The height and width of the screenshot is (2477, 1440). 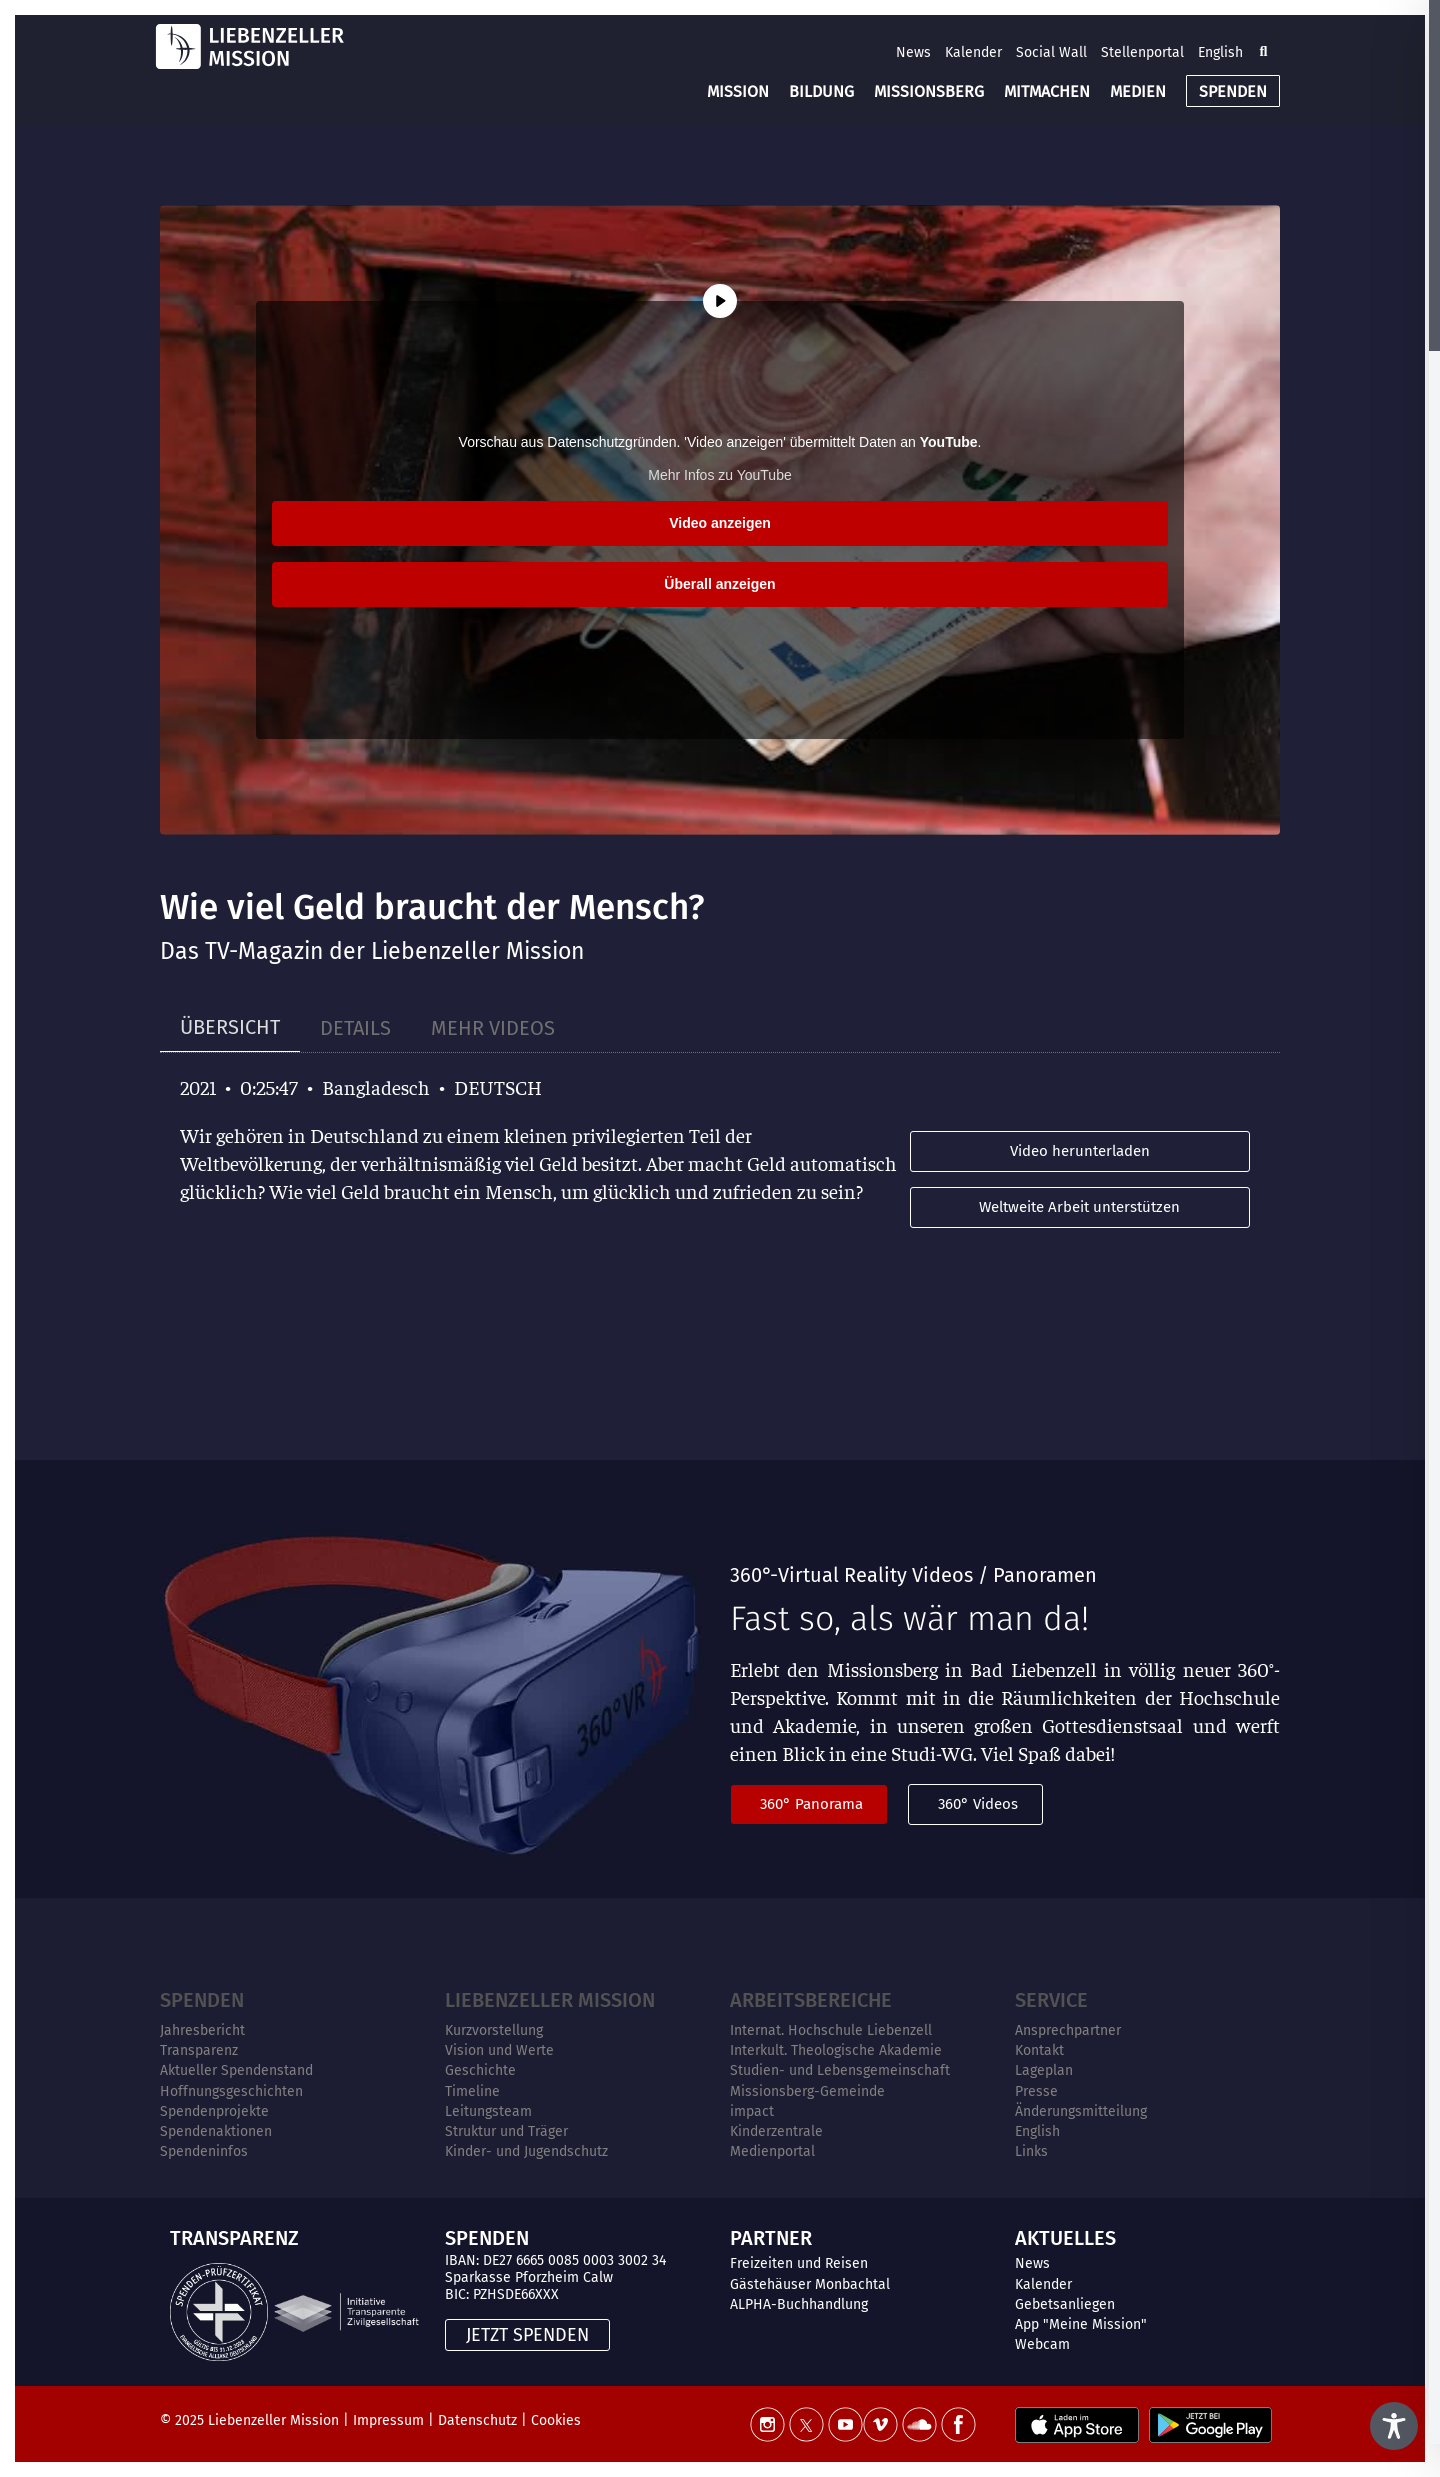 I want to click on Änderungsmitteilung, so click(x=1081, y=2111).